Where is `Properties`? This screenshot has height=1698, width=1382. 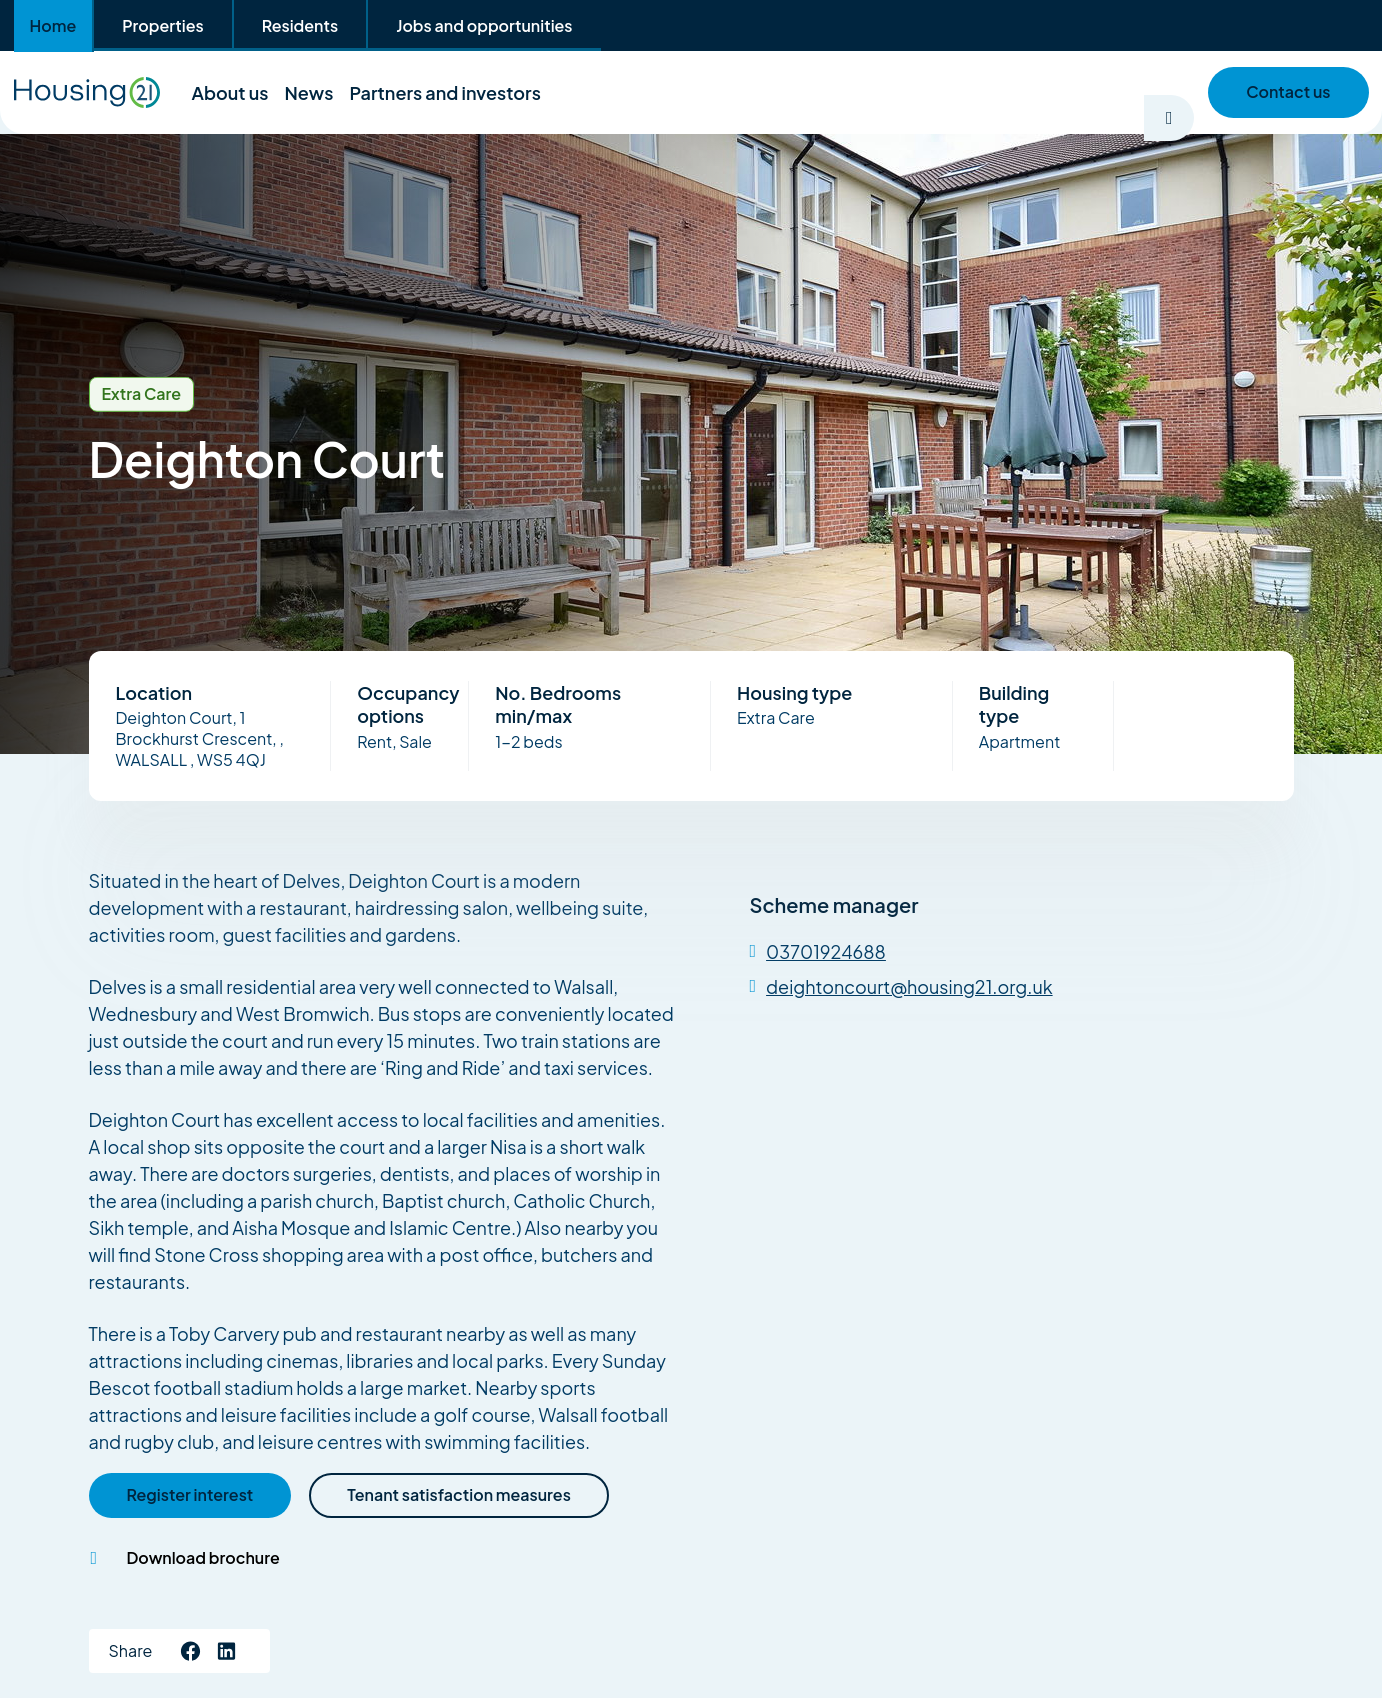 Properties is located at coordinates (162, 25).